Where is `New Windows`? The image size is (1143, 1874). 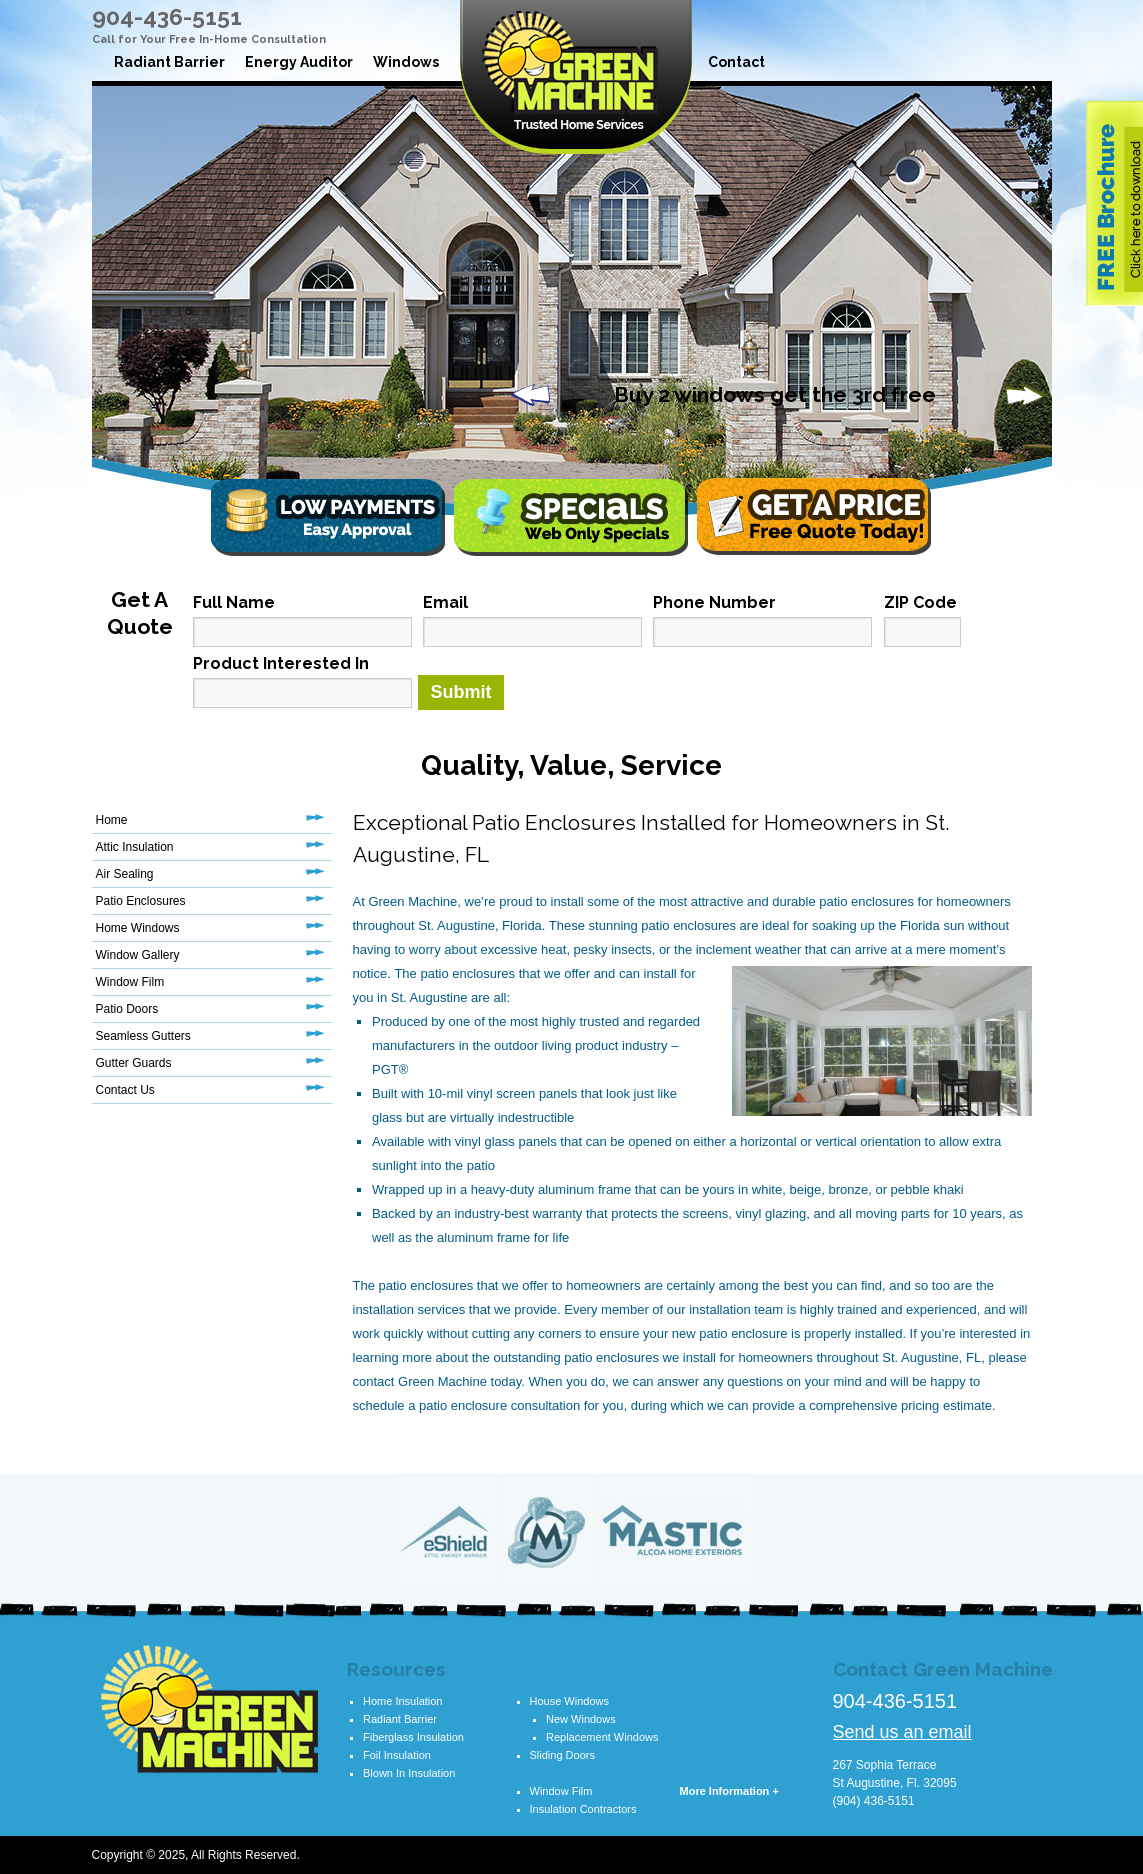 New Windows is located at coordinates (581, 1719).